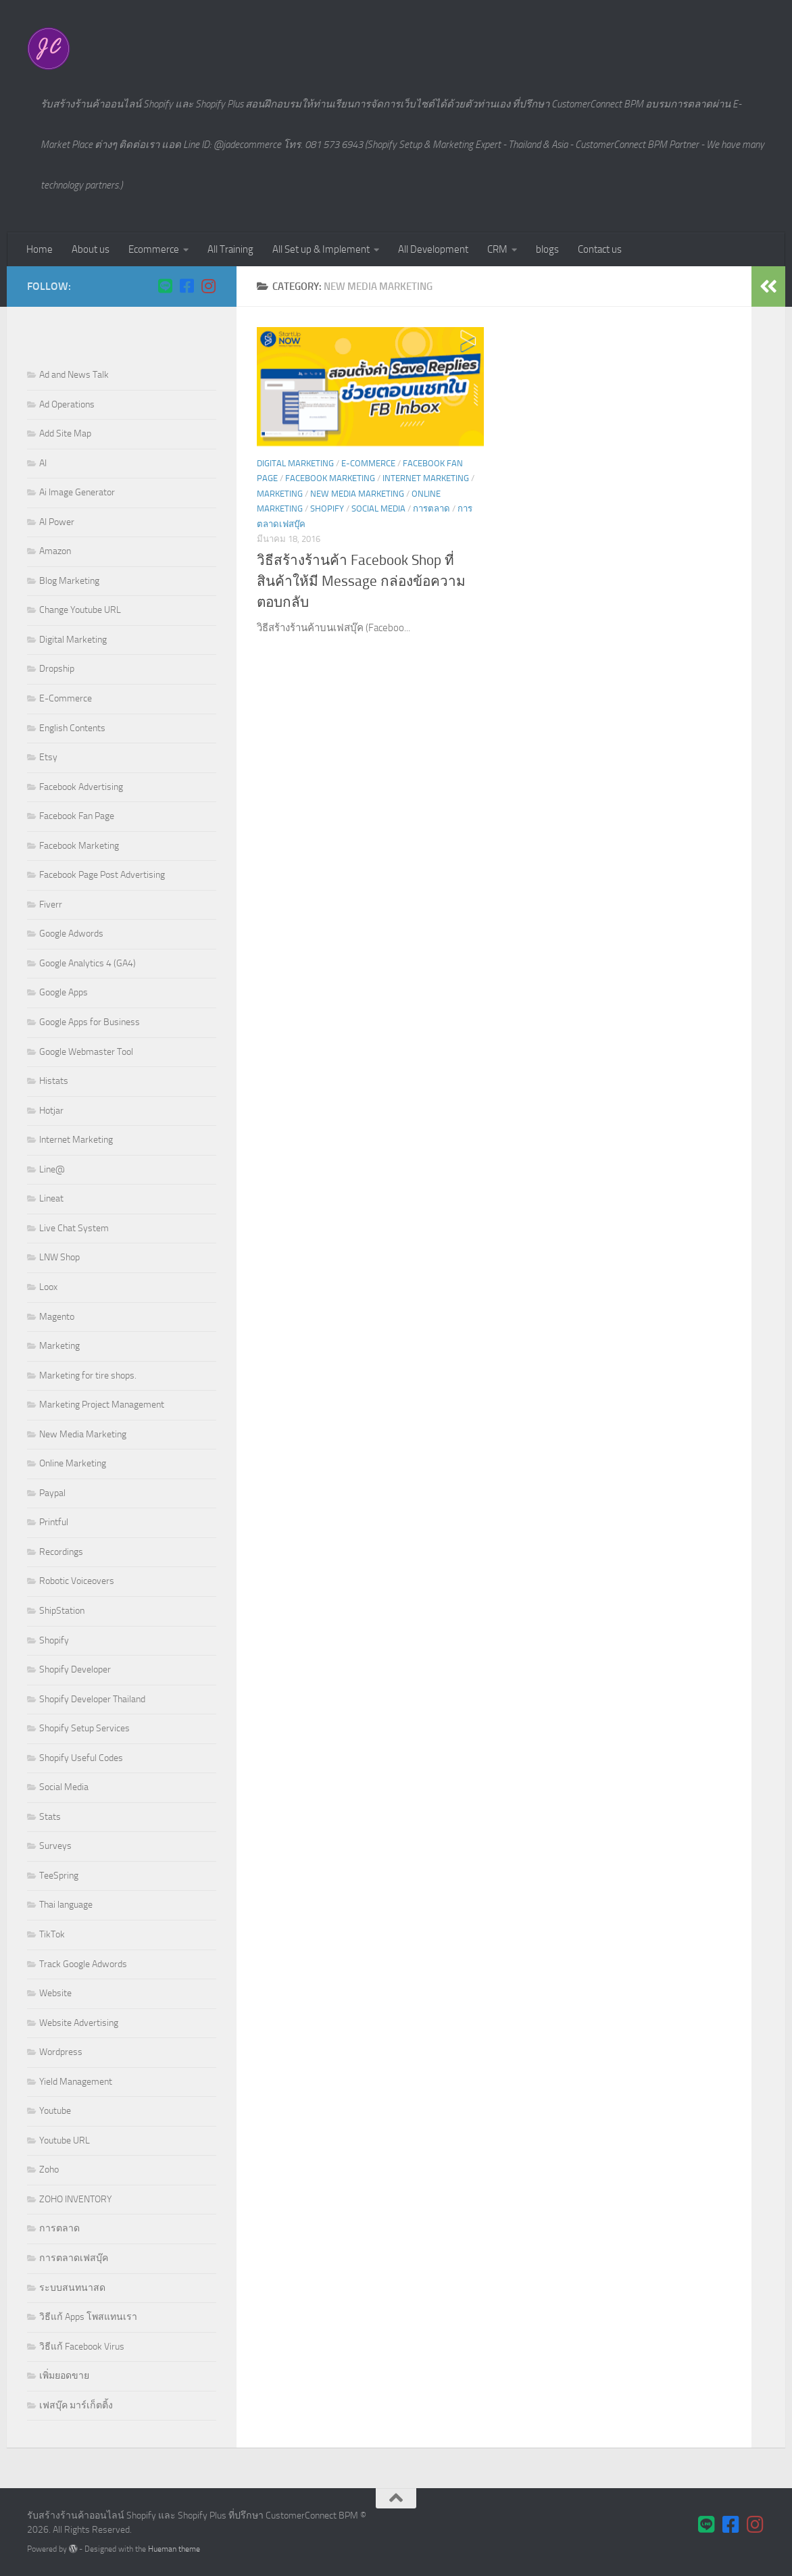  Describe the element at coordinates (81, 787) in the screenshot. I see `Facebook Advertising` at that location.